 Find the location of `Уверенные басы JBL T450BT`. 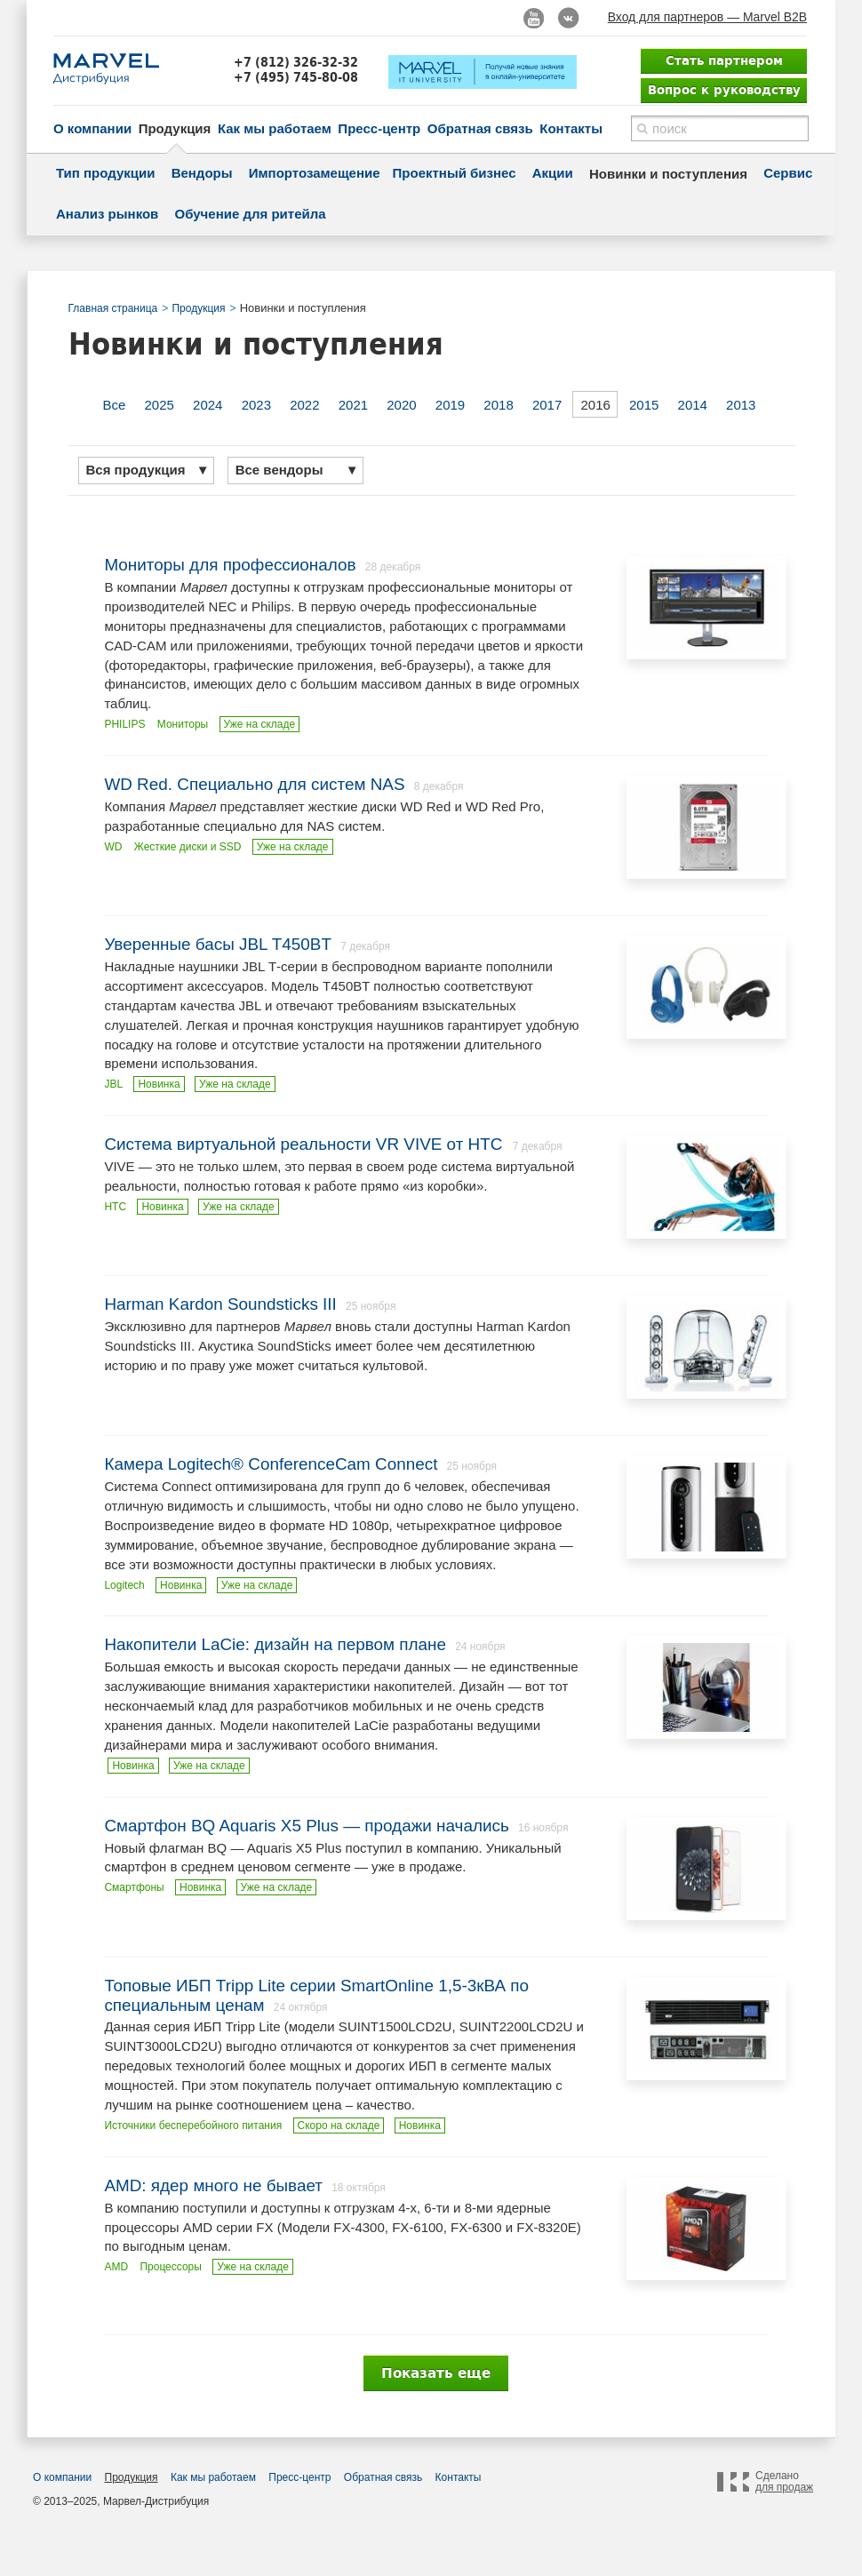

Уверенные басы JBL T450BT is located at coordinates (217, 944).